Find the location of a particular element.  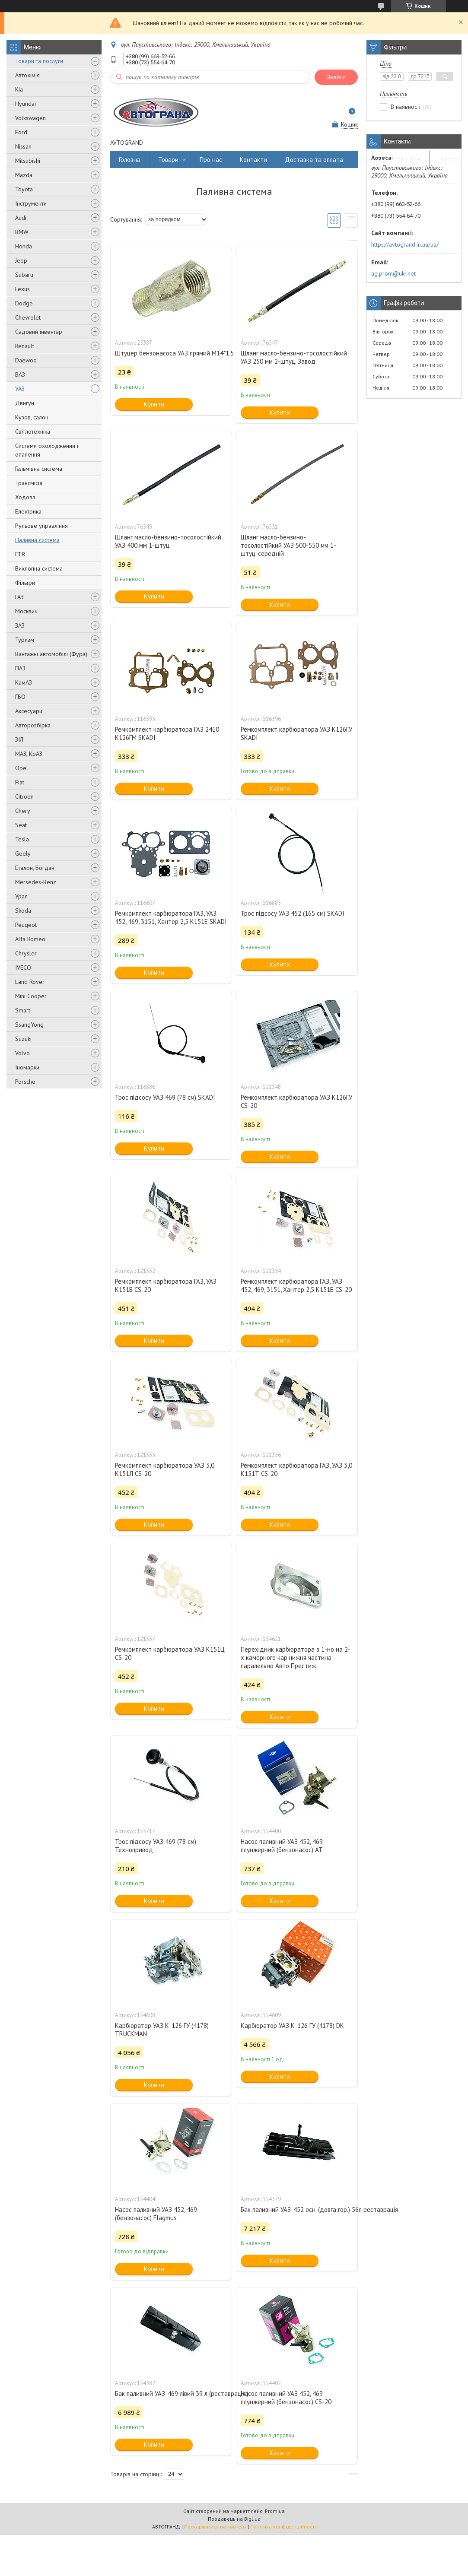

Renault is located at coordinates (24, 346).